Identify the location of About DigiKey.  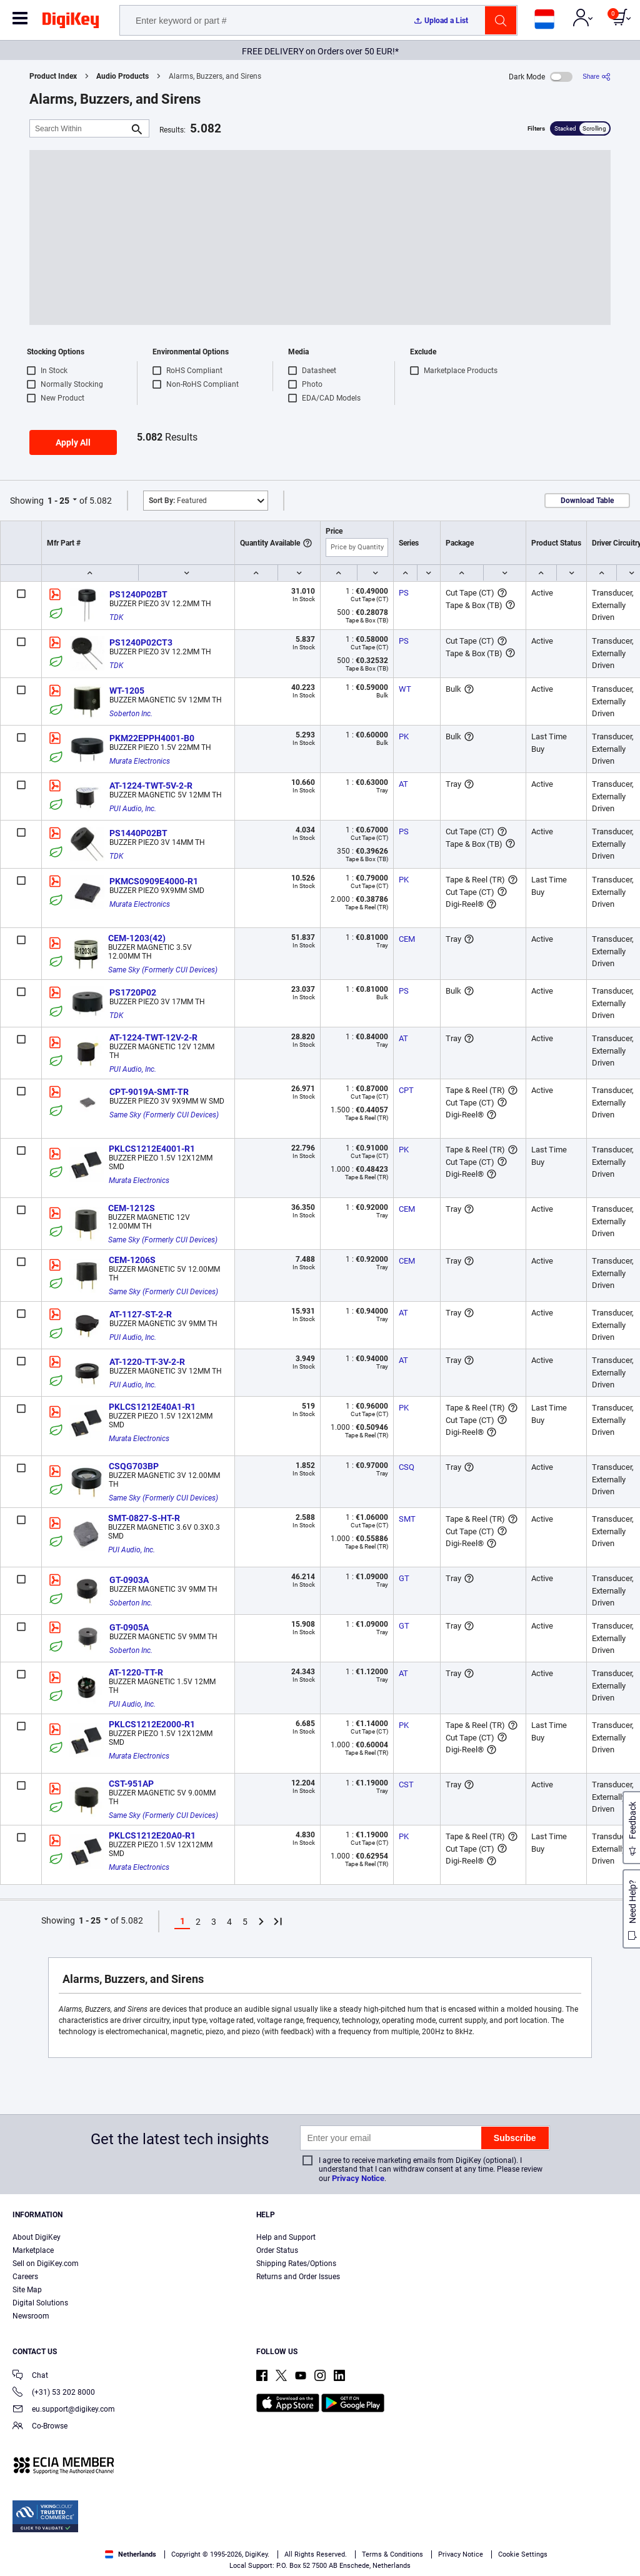
(36, 2237).